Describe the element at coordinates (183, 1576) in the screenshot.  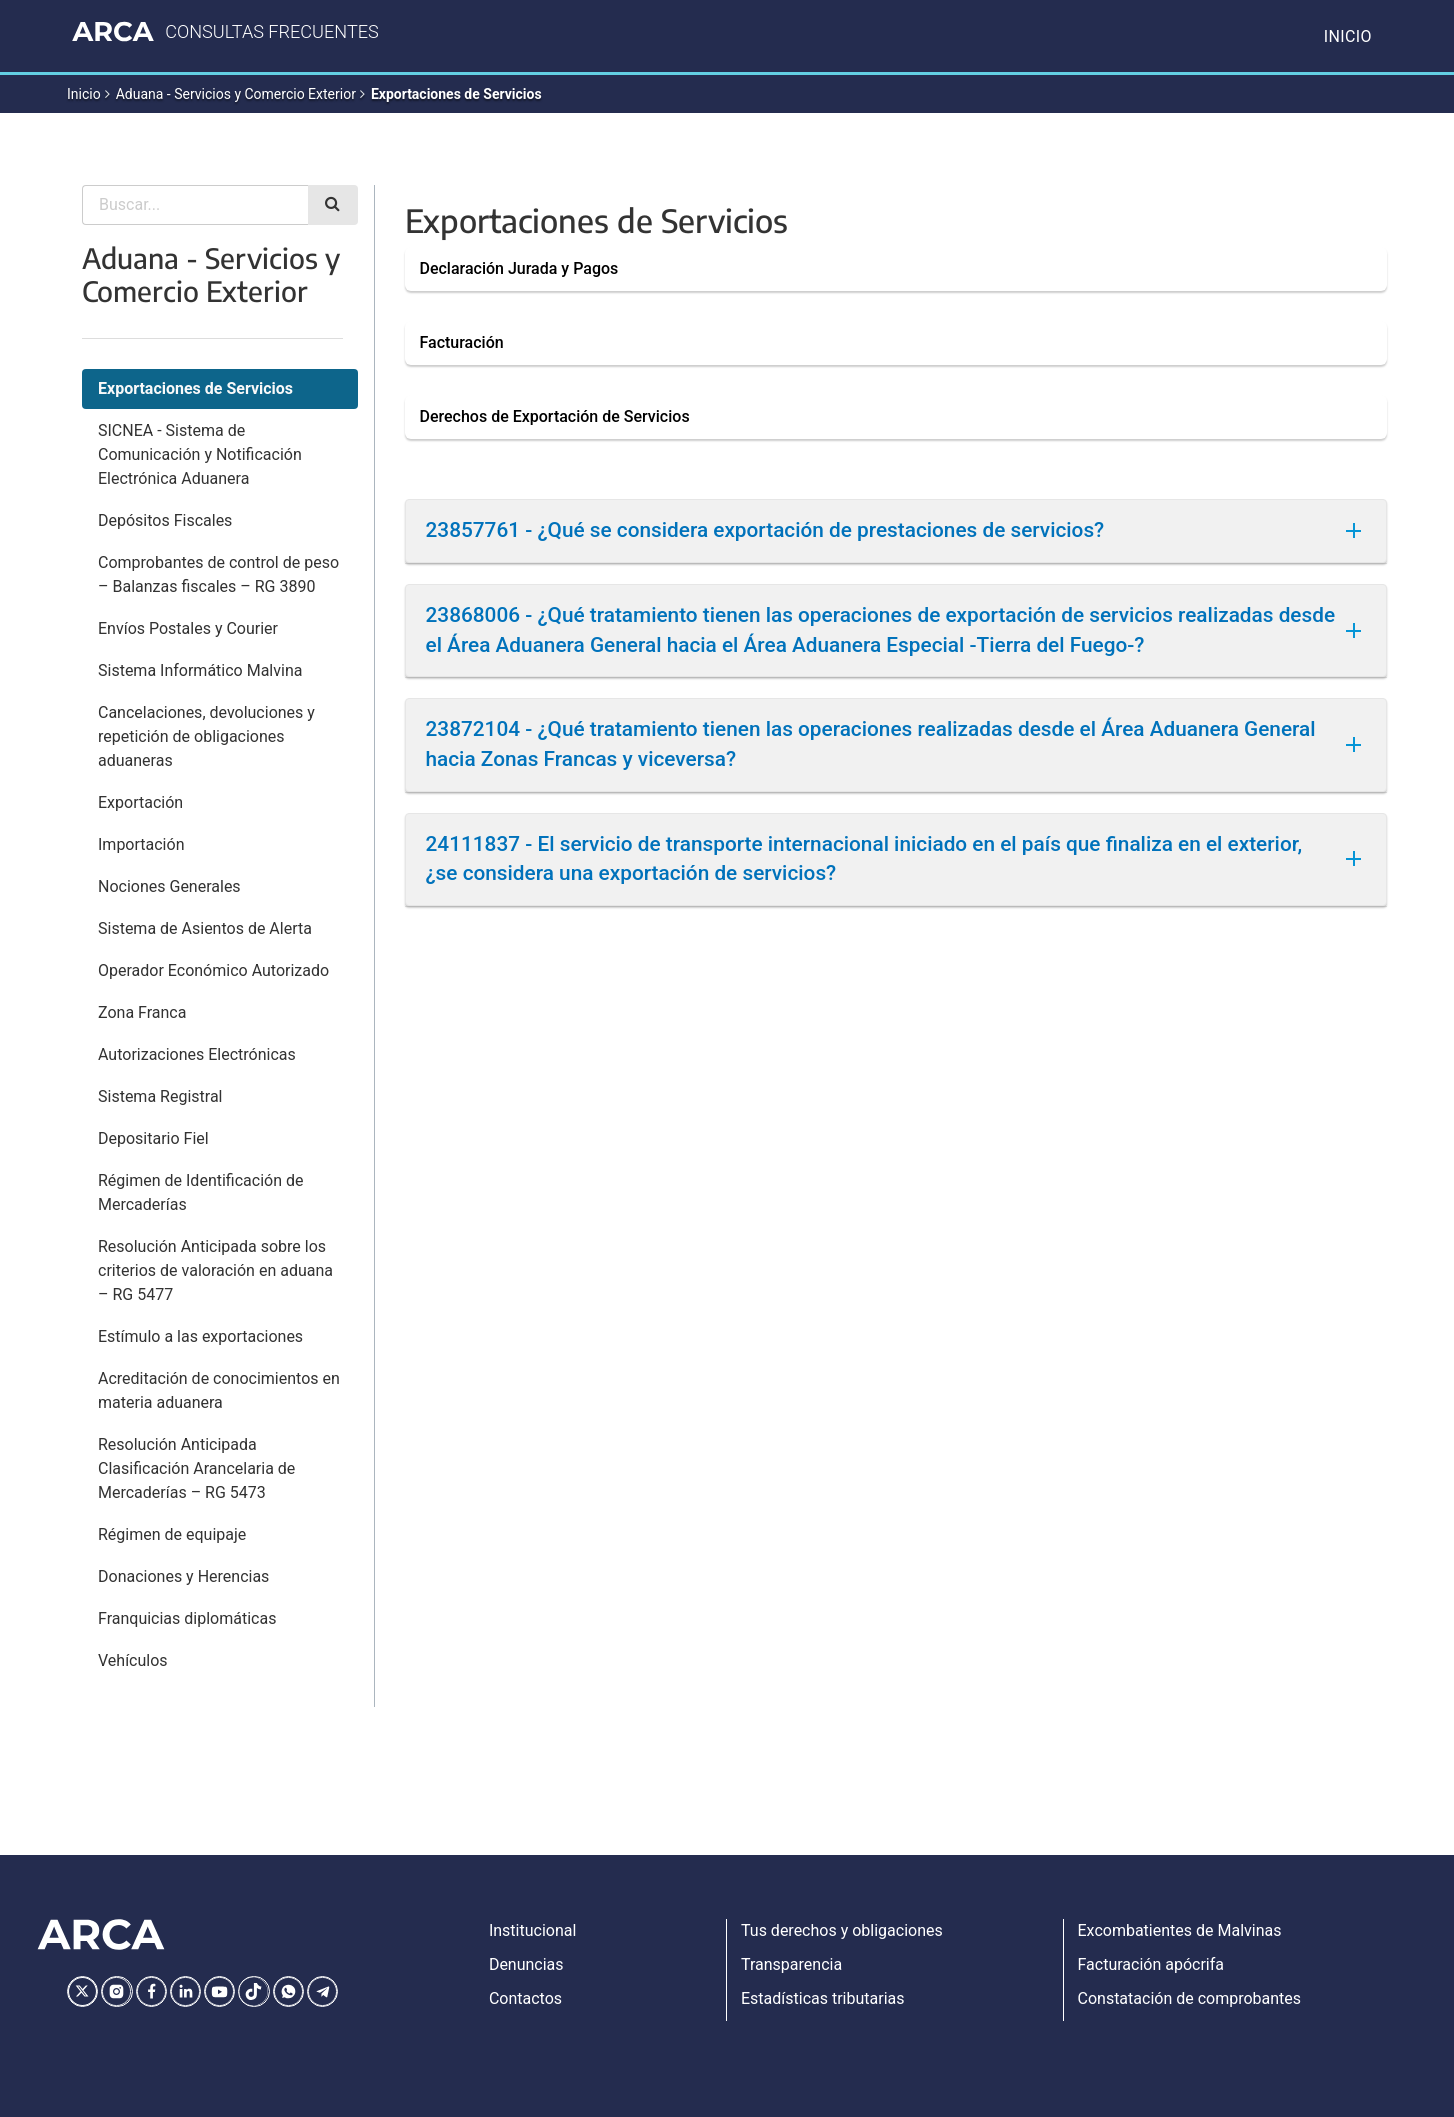
I see `Donaciones y Herencias` at that location.